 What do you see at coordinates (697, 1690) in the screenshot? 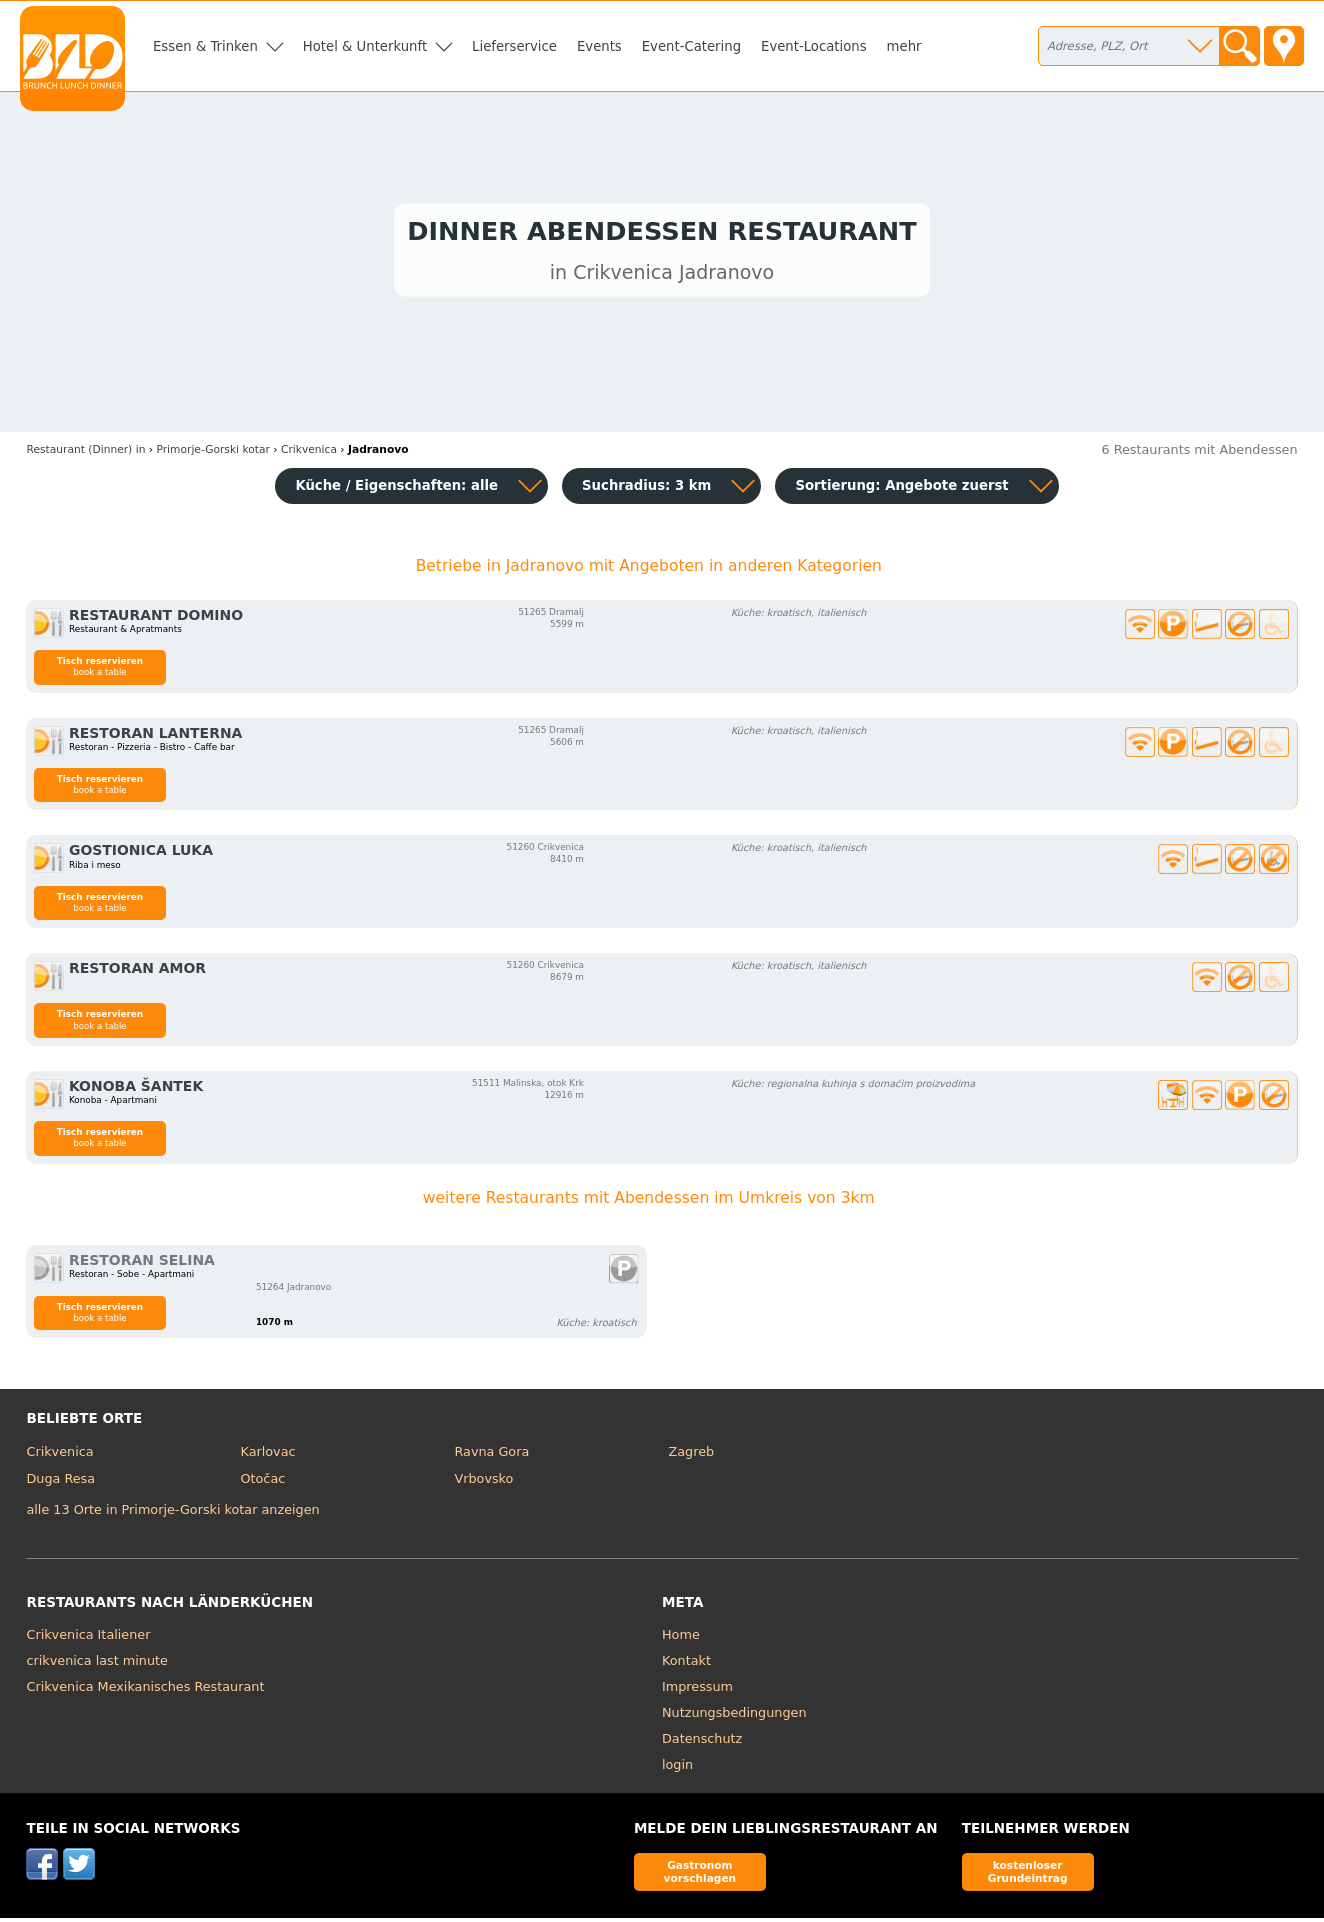
I see `Impressum` at bounding box center [697, 1690].